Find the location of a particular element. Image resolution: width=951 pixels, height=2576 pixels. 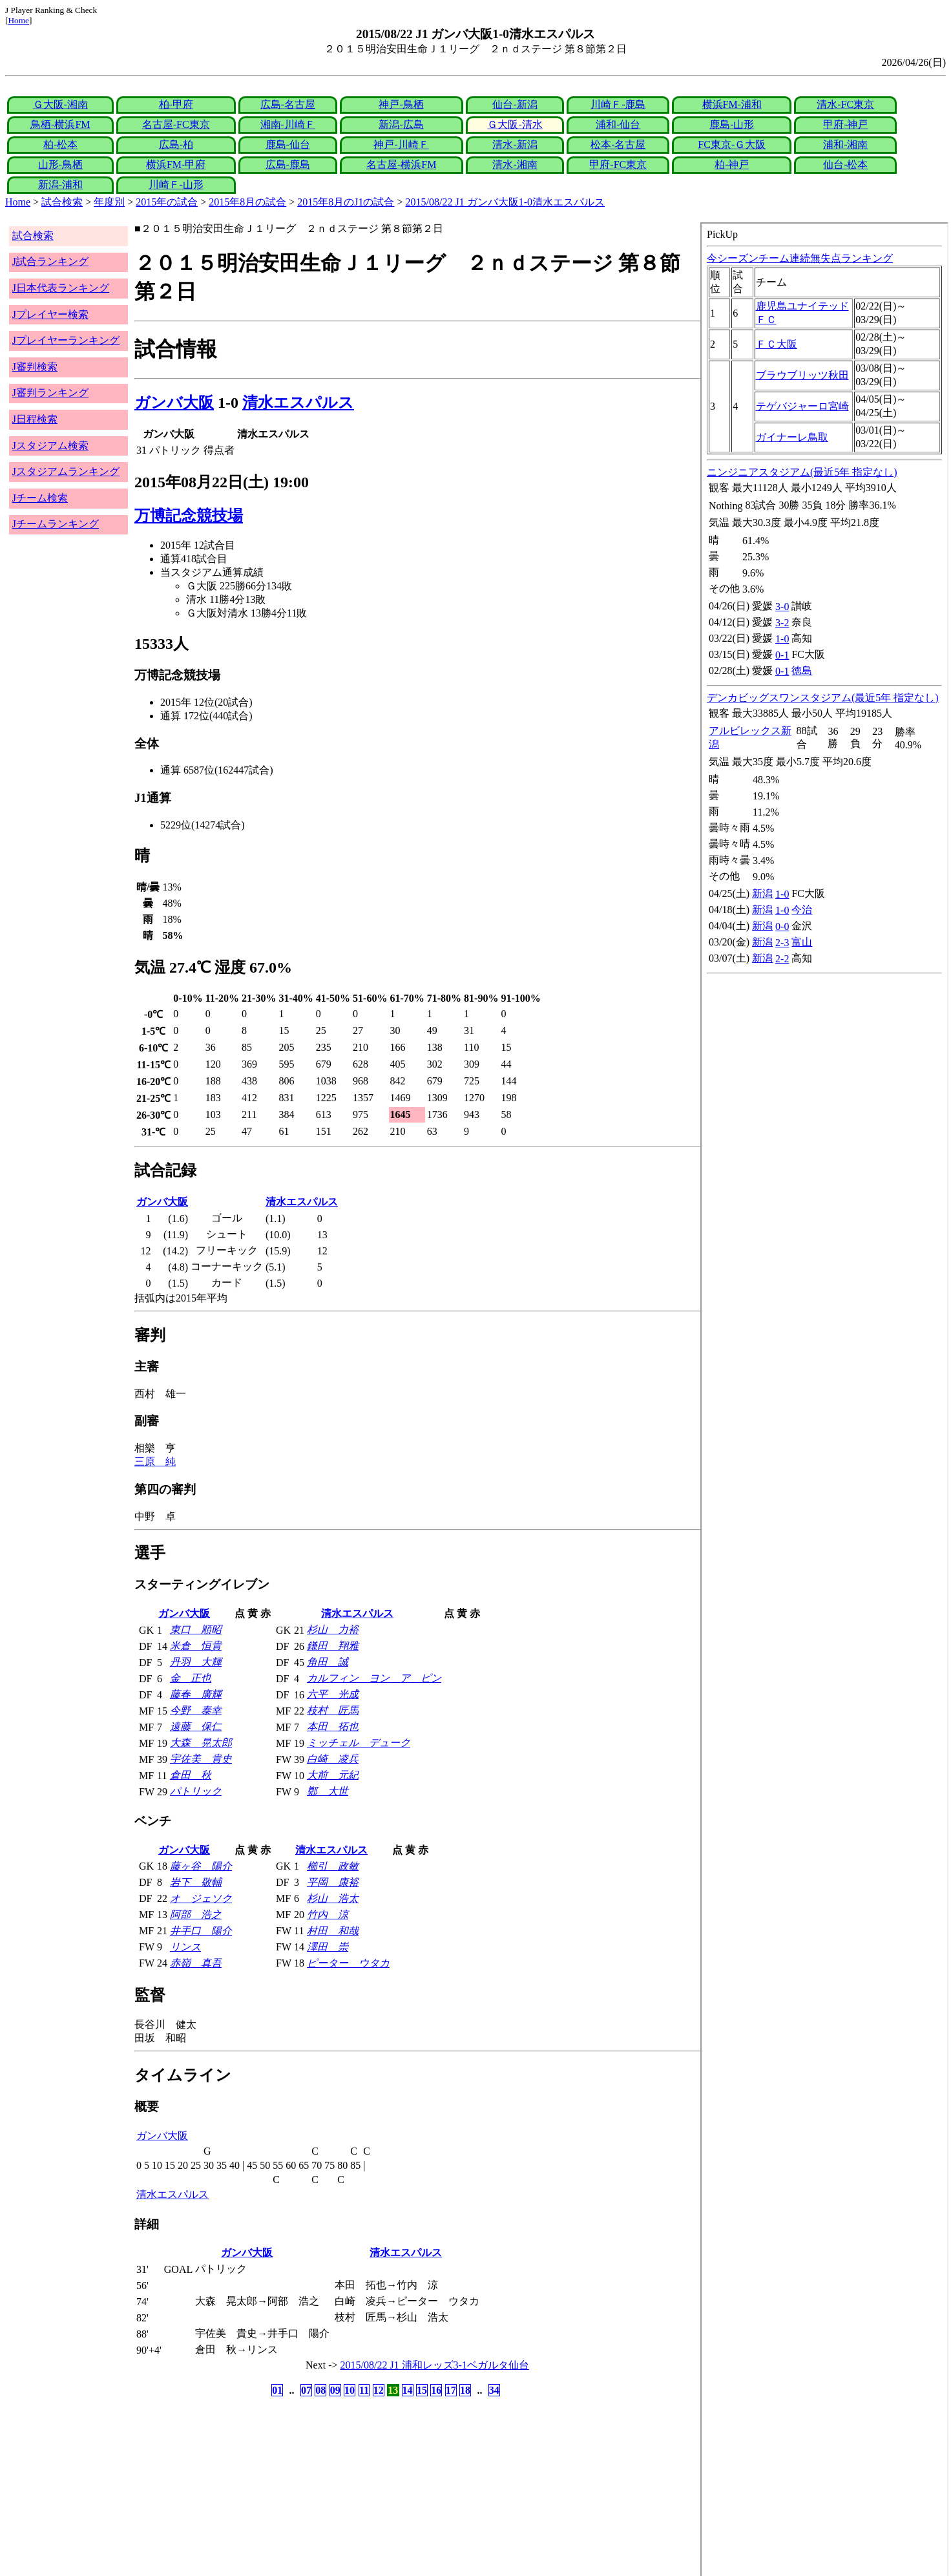

16 is located at coordinates (436, 2390).